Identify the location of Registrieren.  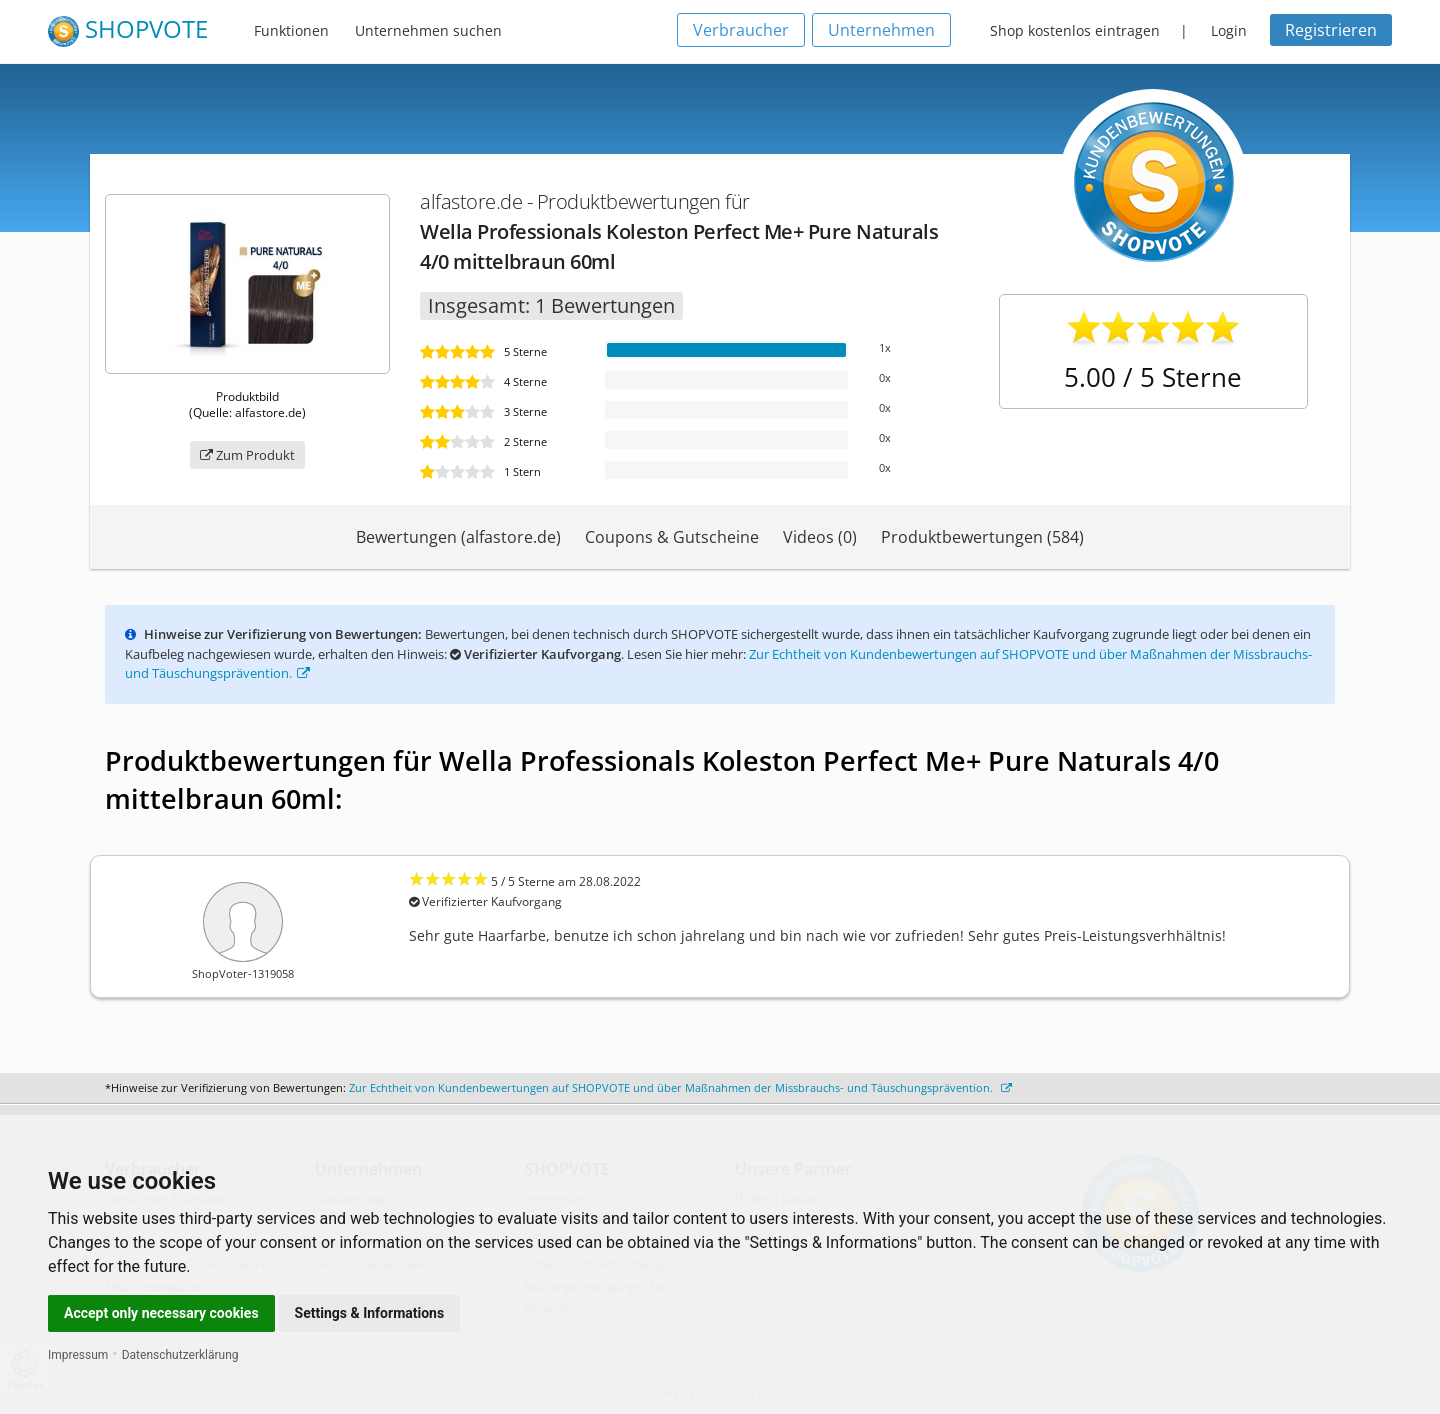
(1331, 30).